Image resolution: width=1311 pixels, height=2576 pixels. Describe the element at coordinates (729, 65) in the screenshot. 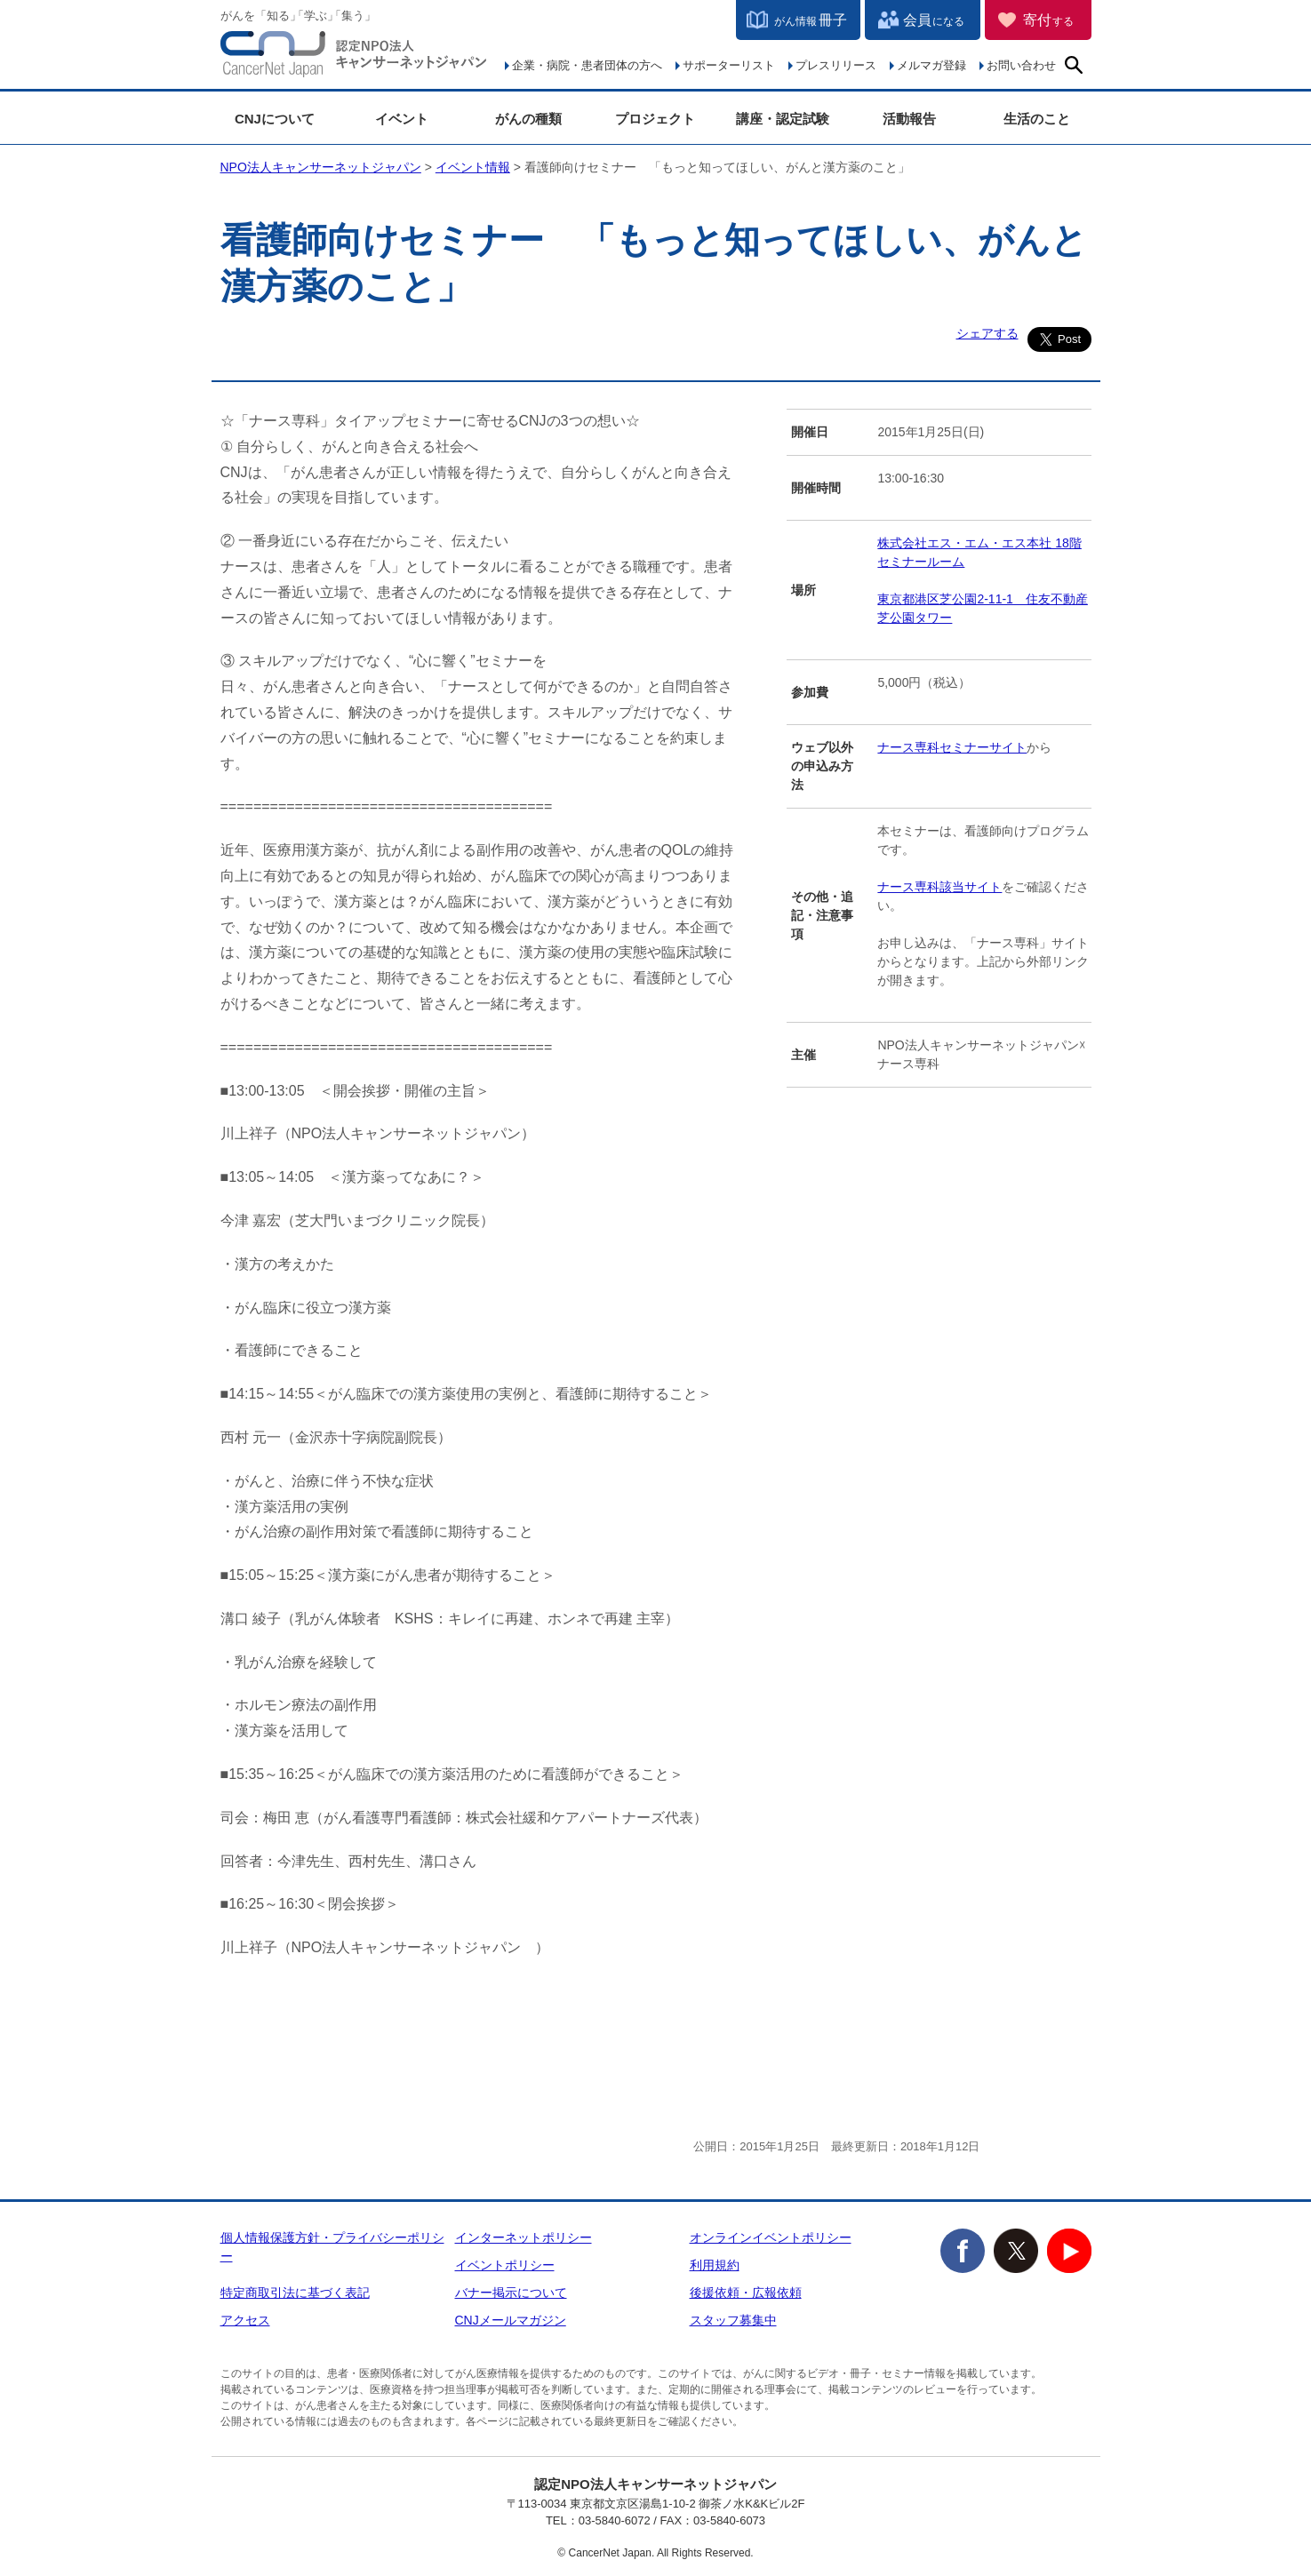

I see `サポーターリスト` at that location.